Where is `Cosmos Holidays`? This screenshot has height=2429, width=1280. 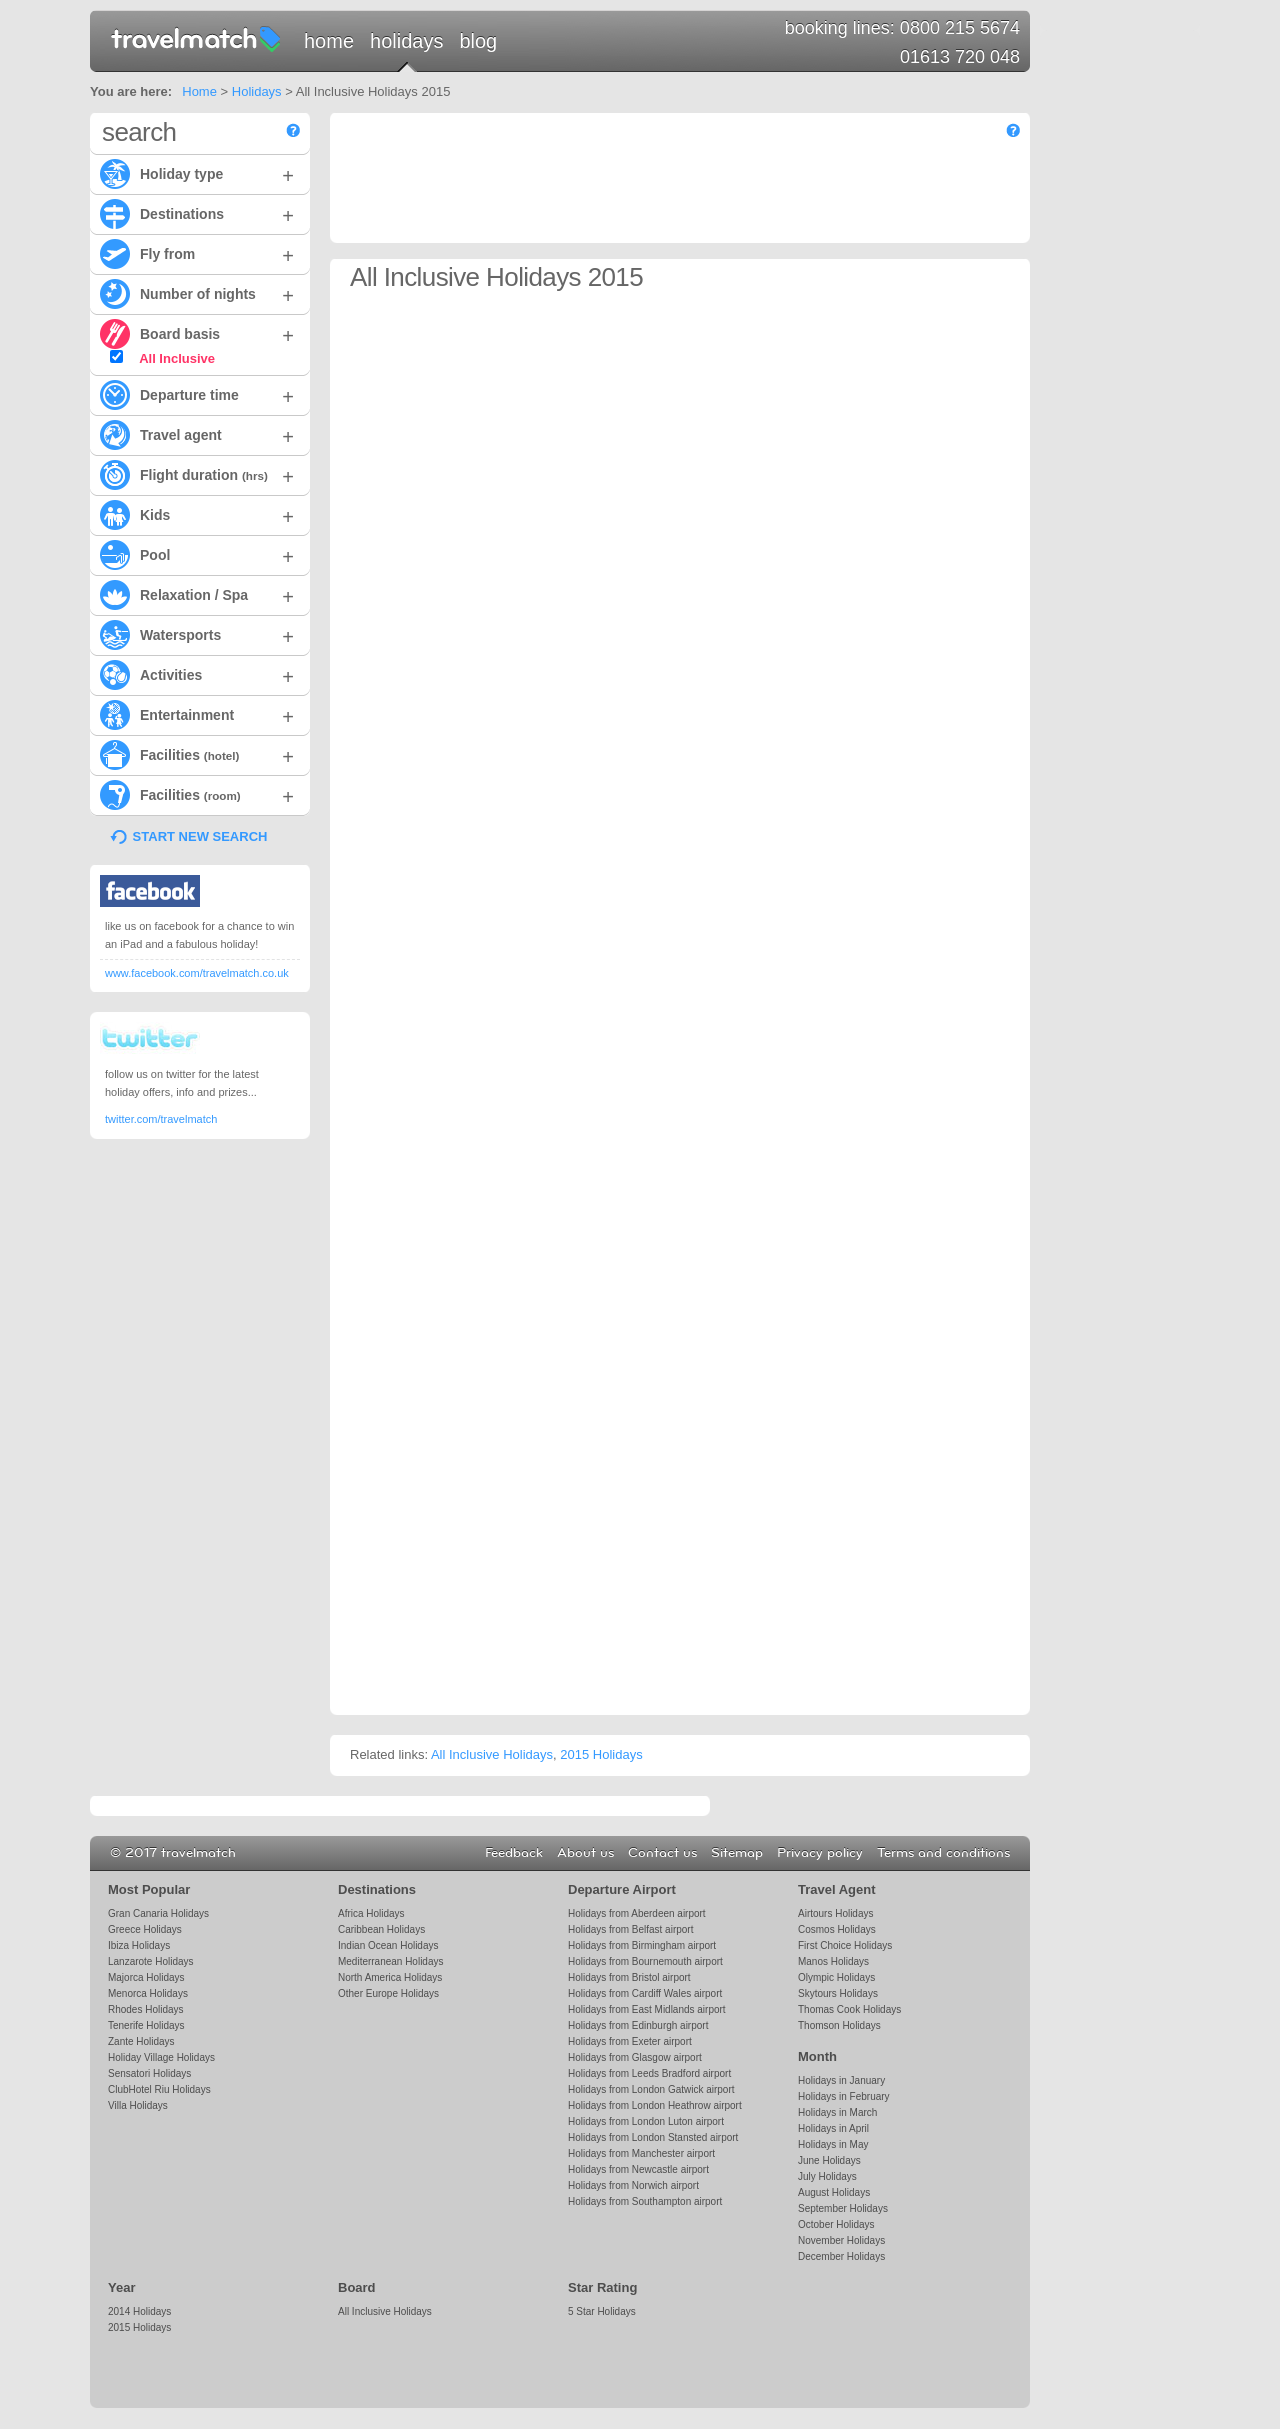 Cosmos Holidays is located at coordinates (837, 1929).